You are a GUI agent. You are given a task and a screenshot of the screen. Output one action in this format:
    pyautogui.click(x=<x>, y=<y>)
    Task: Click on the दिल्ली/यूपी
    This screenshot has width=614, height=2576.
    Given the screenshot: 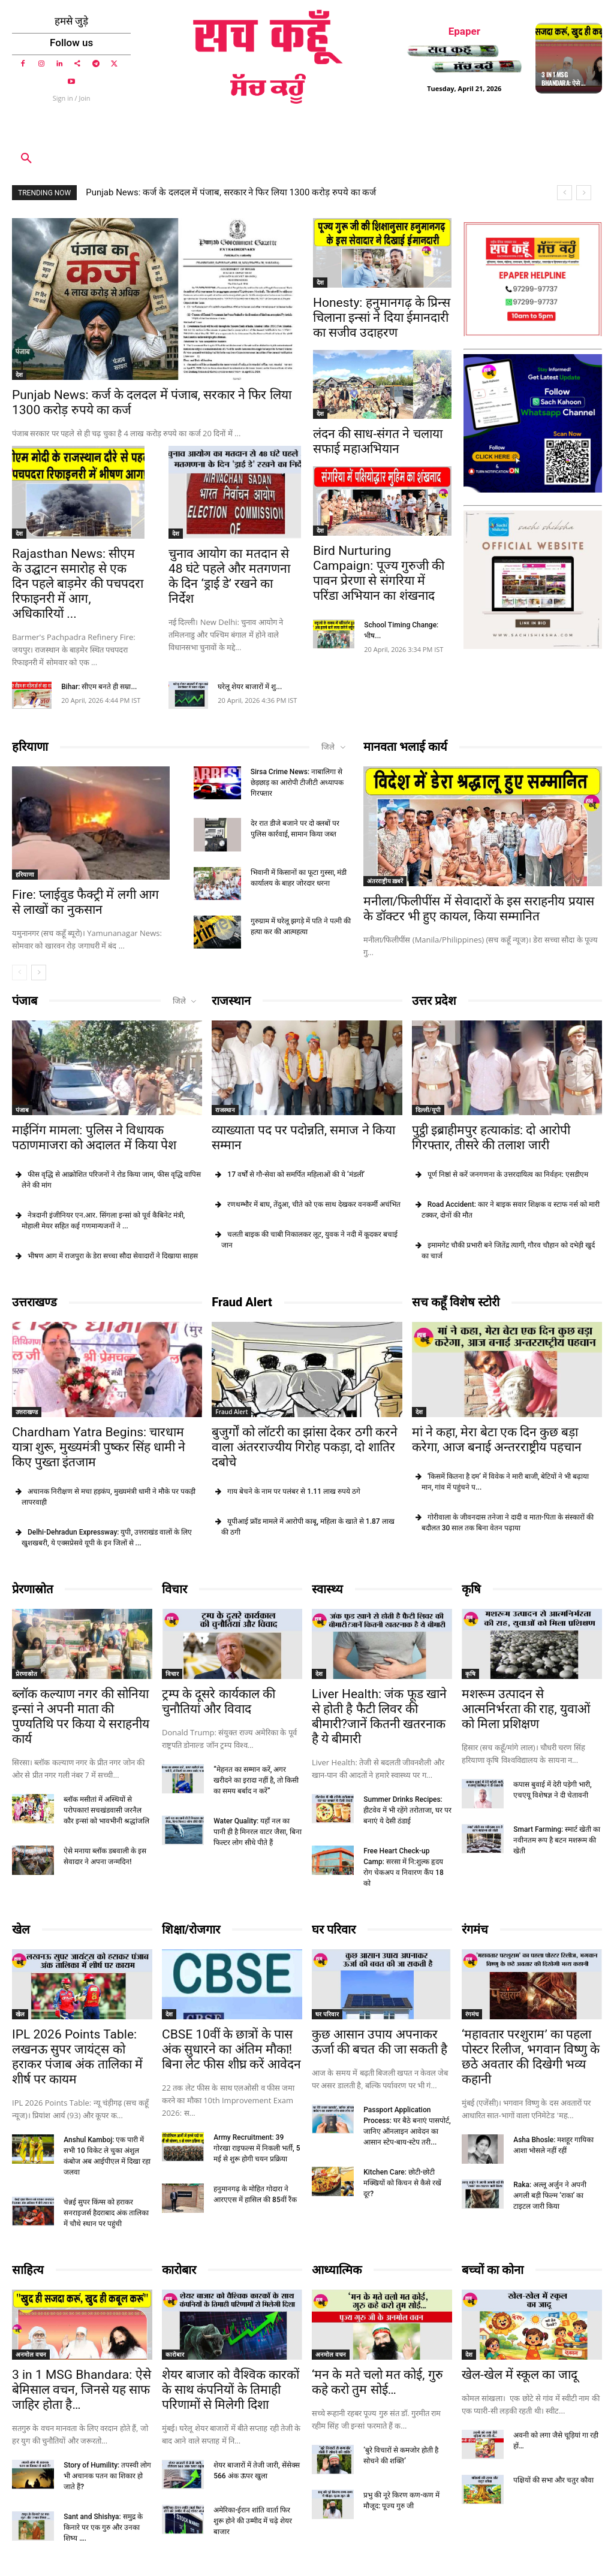 What is the action you would take?
    pyautogui.click(x=428, y=1110)
    